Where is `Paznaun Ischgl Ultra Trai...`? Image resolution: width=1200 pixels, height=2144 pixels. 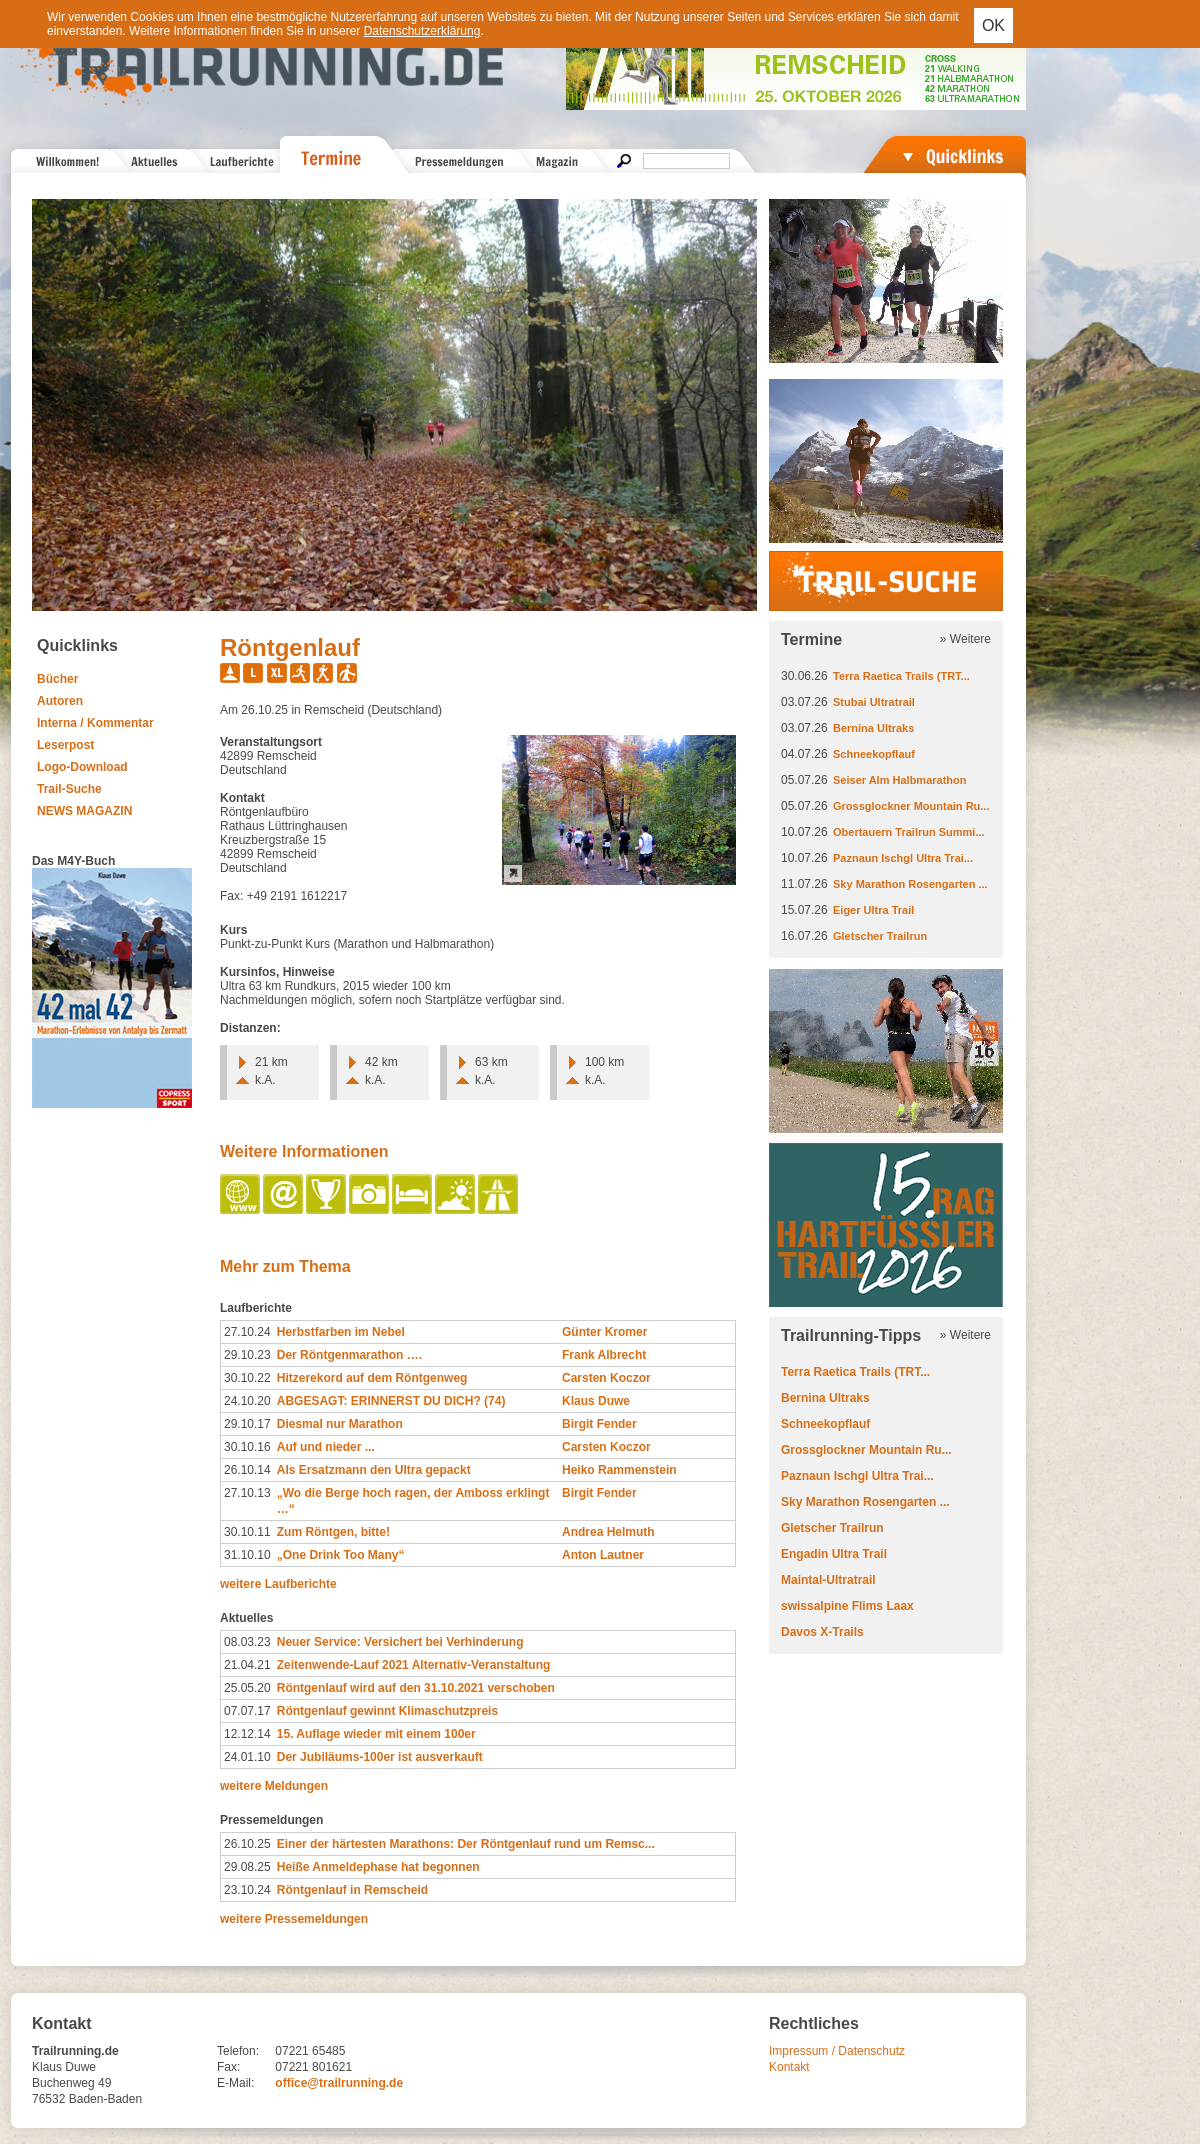
Paznaun Ischgl Ultra Trai... is located at coordinates (903, 858).